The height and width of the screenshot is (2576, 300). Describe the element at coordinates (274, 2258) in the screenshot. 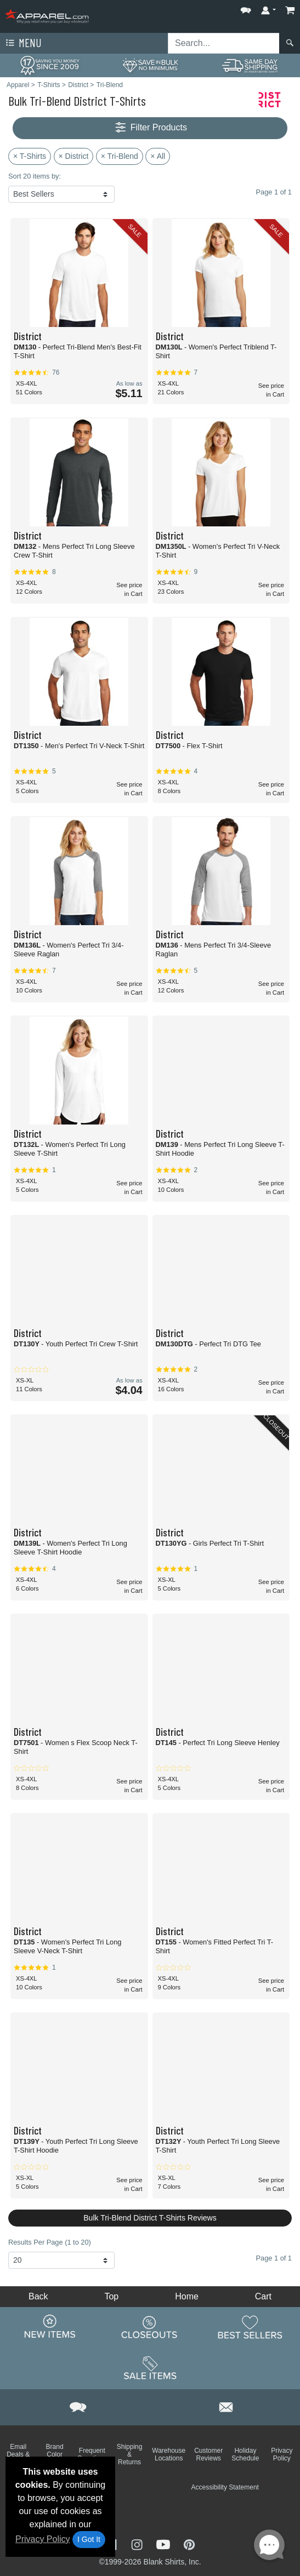

I see `Page 1 of 1` at that location.